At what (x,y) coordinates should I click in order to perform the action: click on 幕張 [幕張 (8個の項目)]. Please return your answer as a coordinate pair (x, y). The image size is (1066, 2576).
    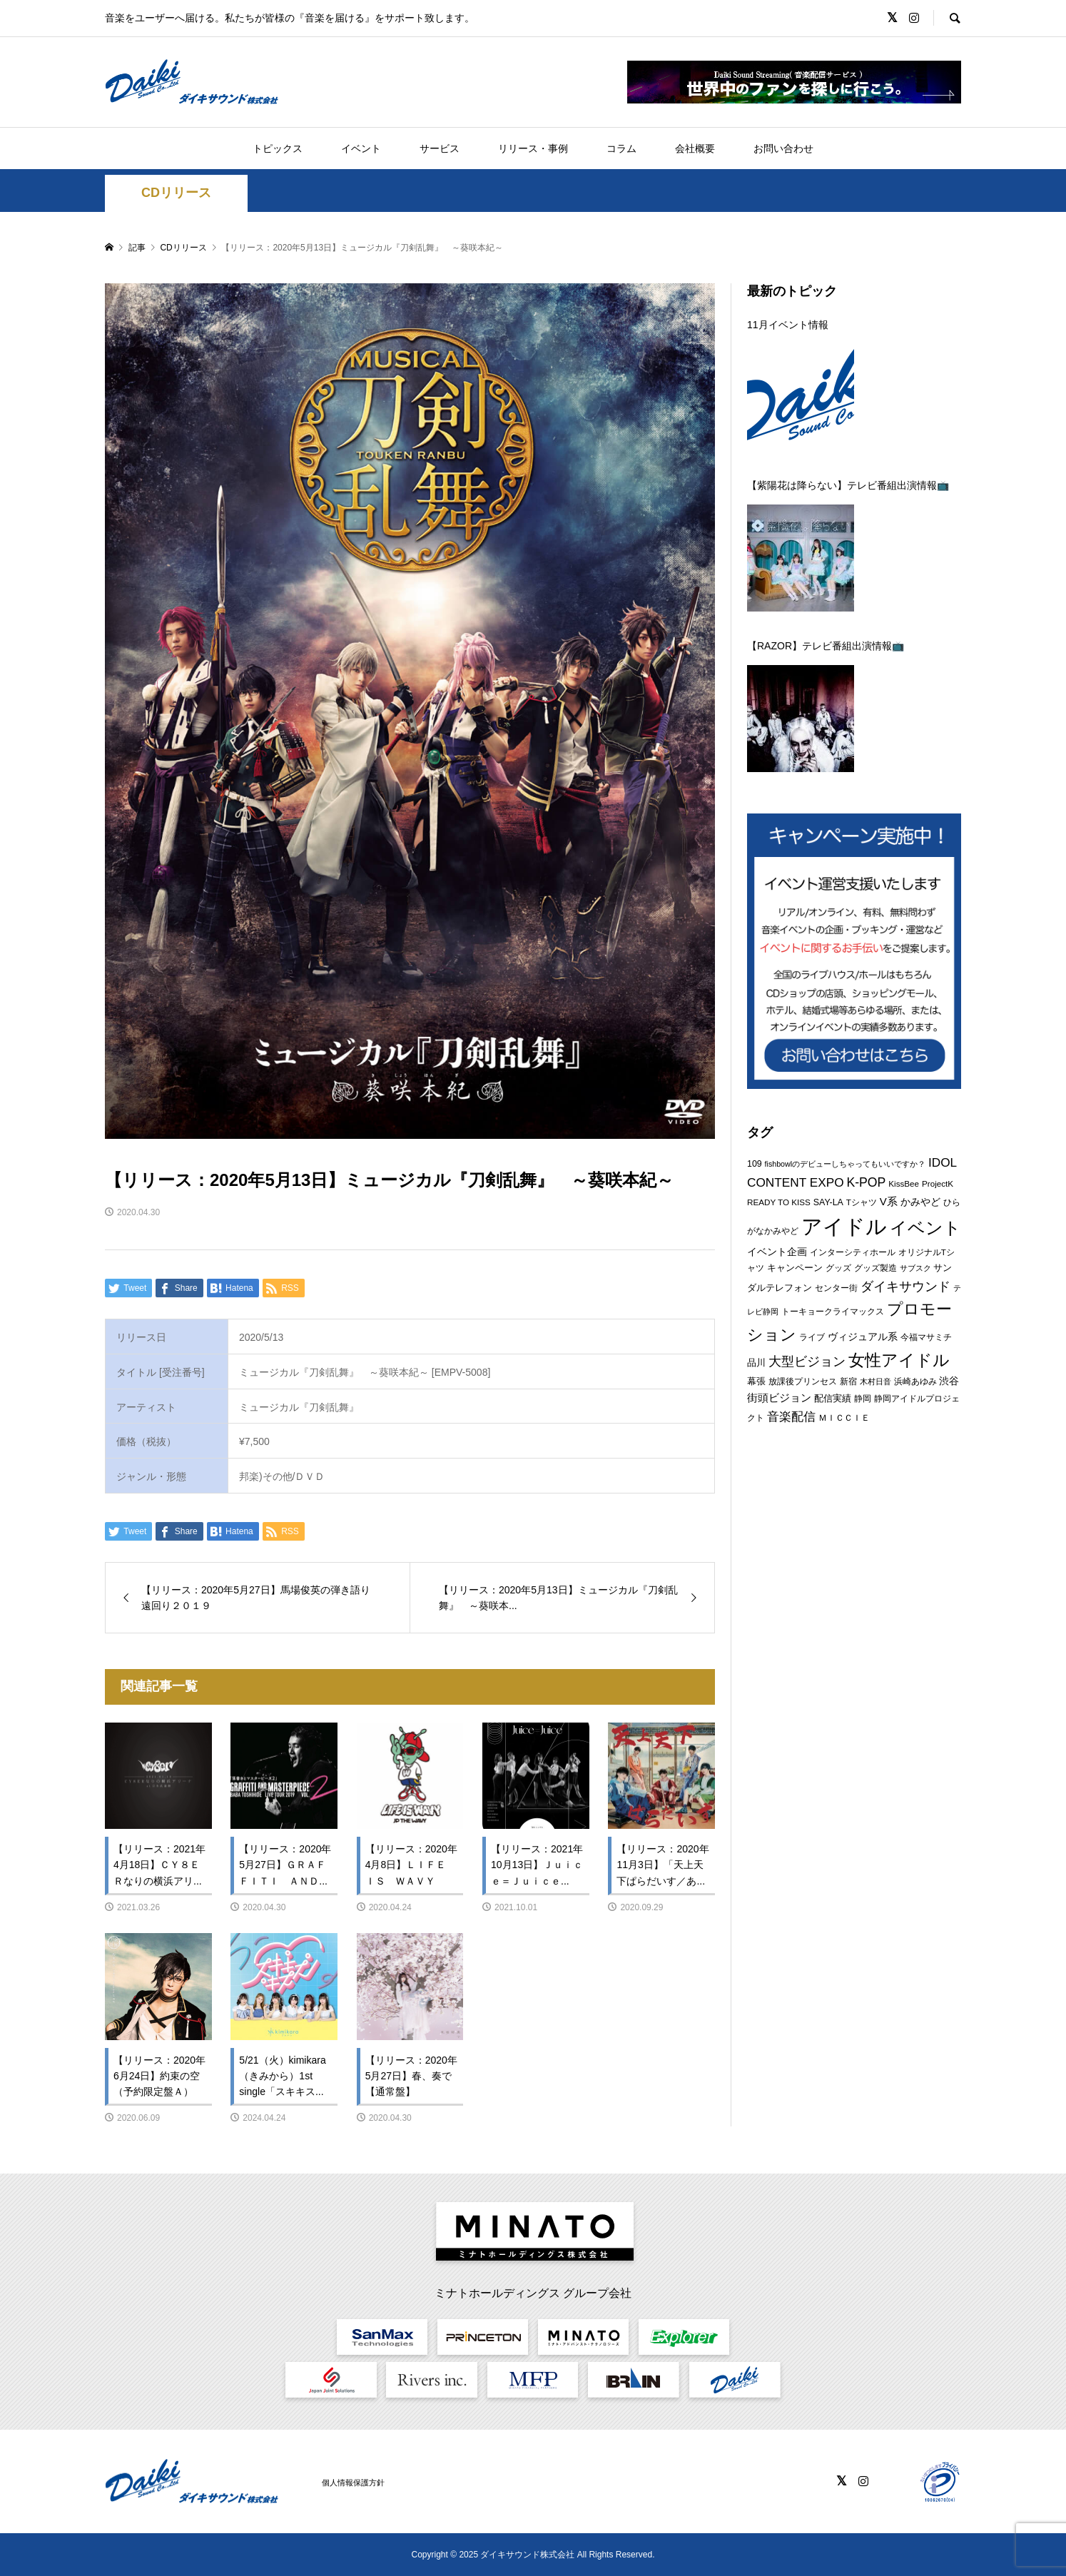
    Looking at the image, I should click on (756, 1381).